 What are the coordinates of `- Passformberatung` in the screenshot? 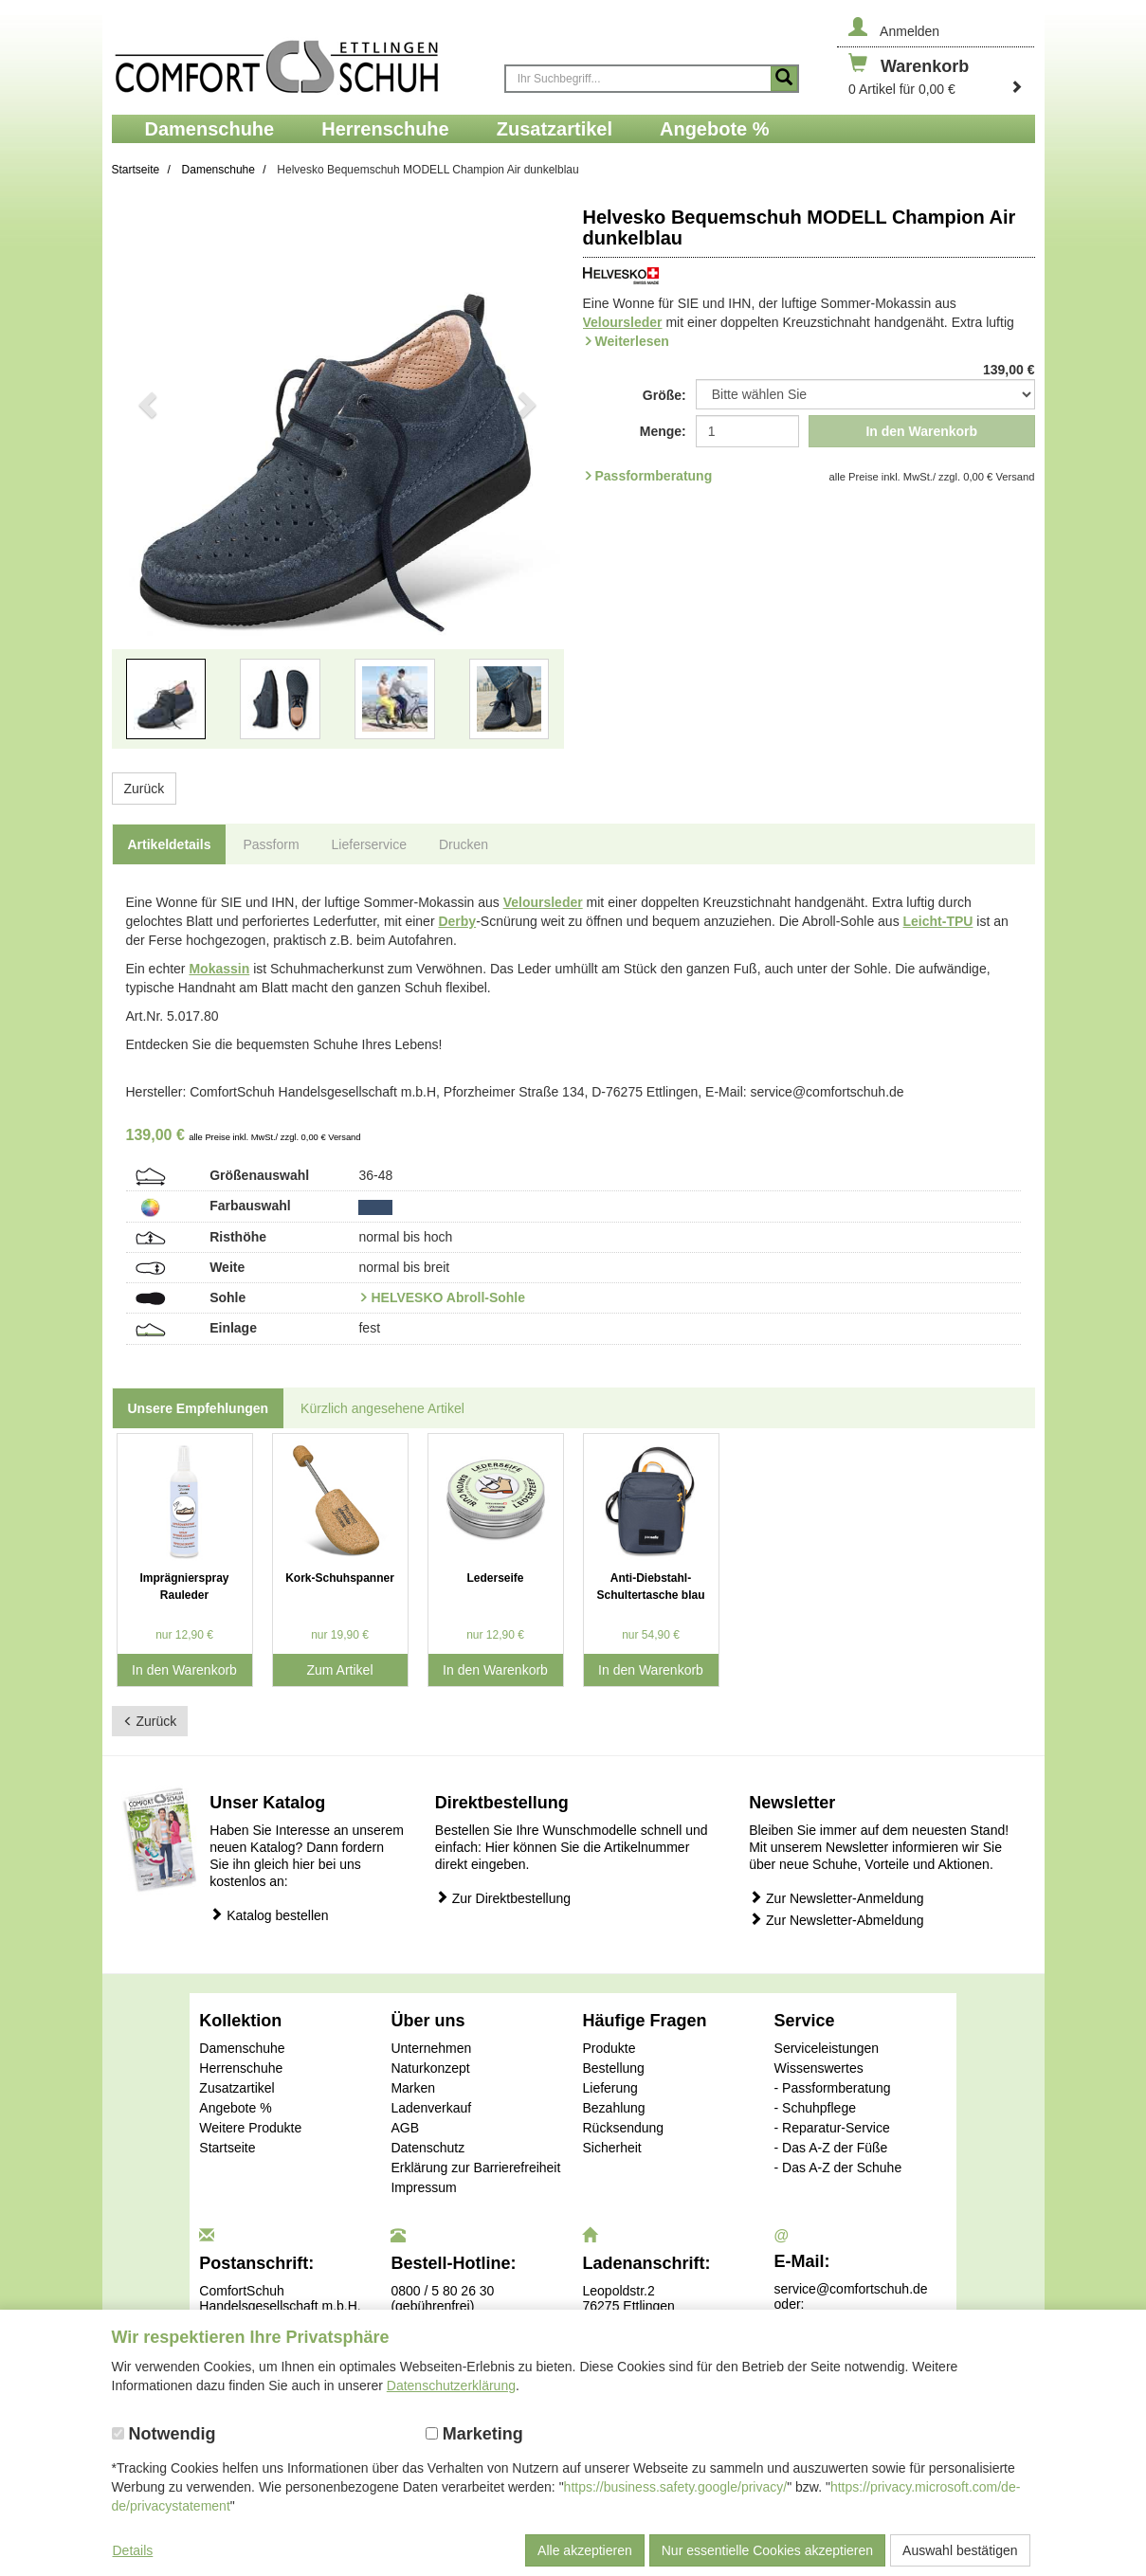 It's located at (832, 2087).